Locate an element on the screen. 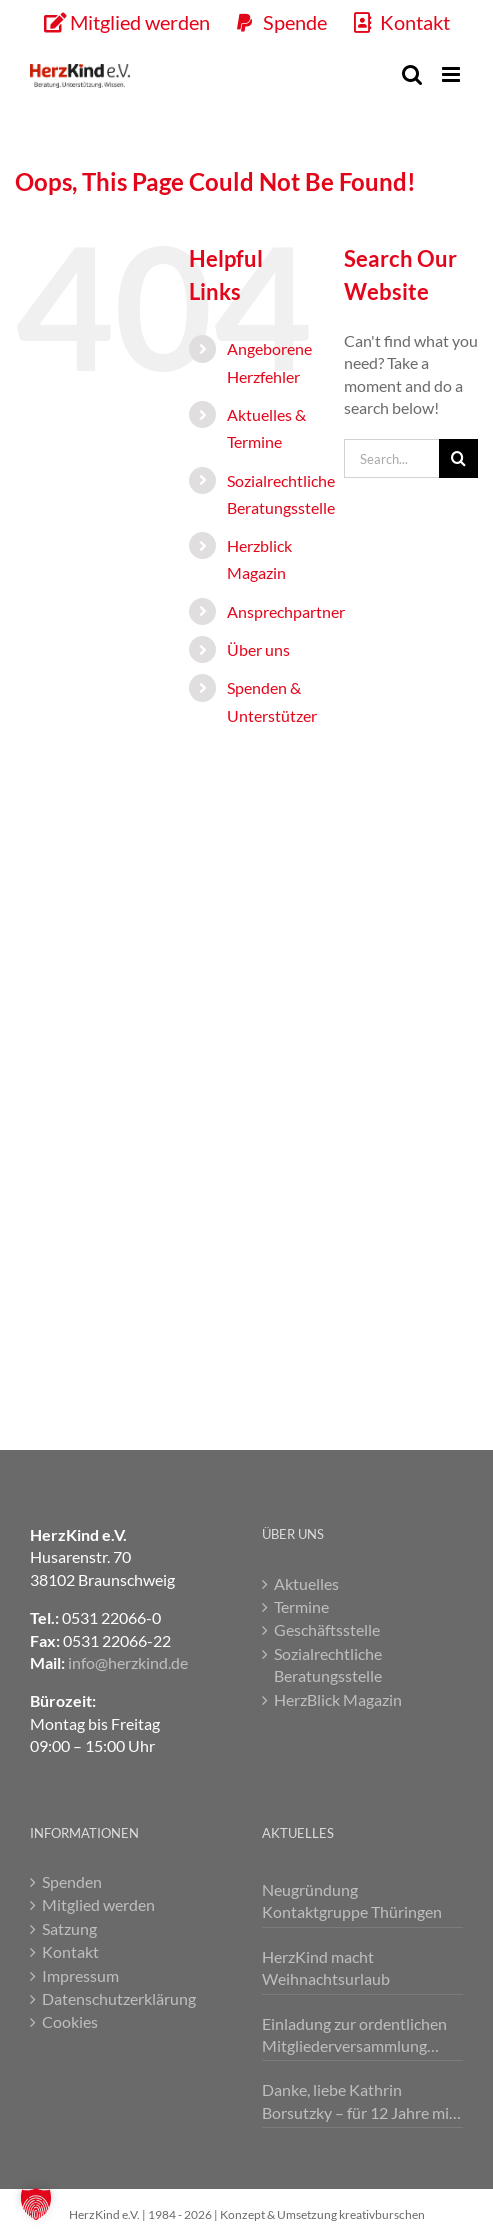  kreativburschen is located at coordinates (382, 2214).